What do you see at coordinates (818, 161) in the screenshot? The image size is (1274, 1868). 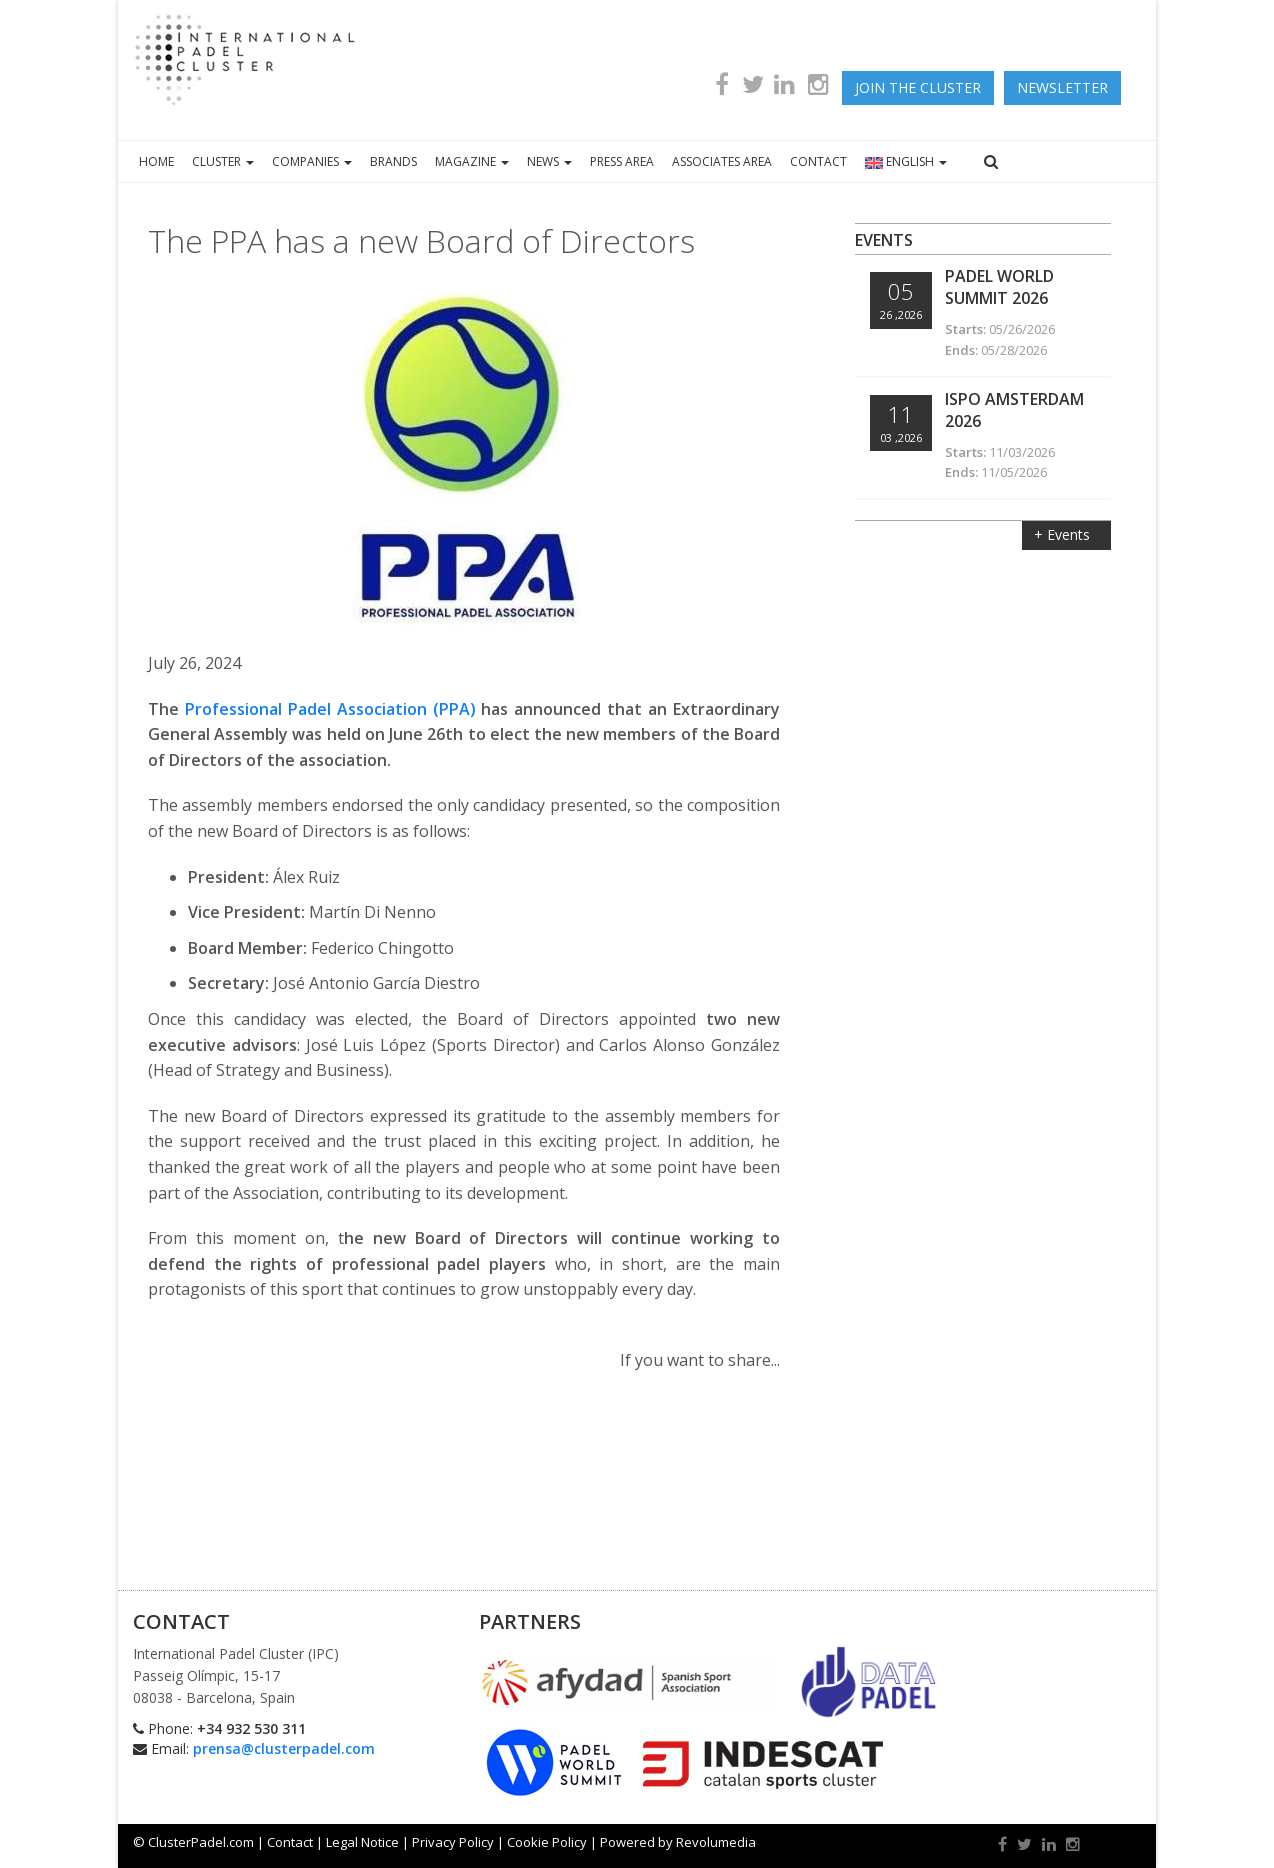 I see `CONTACT` at bounding box center [818, 161].